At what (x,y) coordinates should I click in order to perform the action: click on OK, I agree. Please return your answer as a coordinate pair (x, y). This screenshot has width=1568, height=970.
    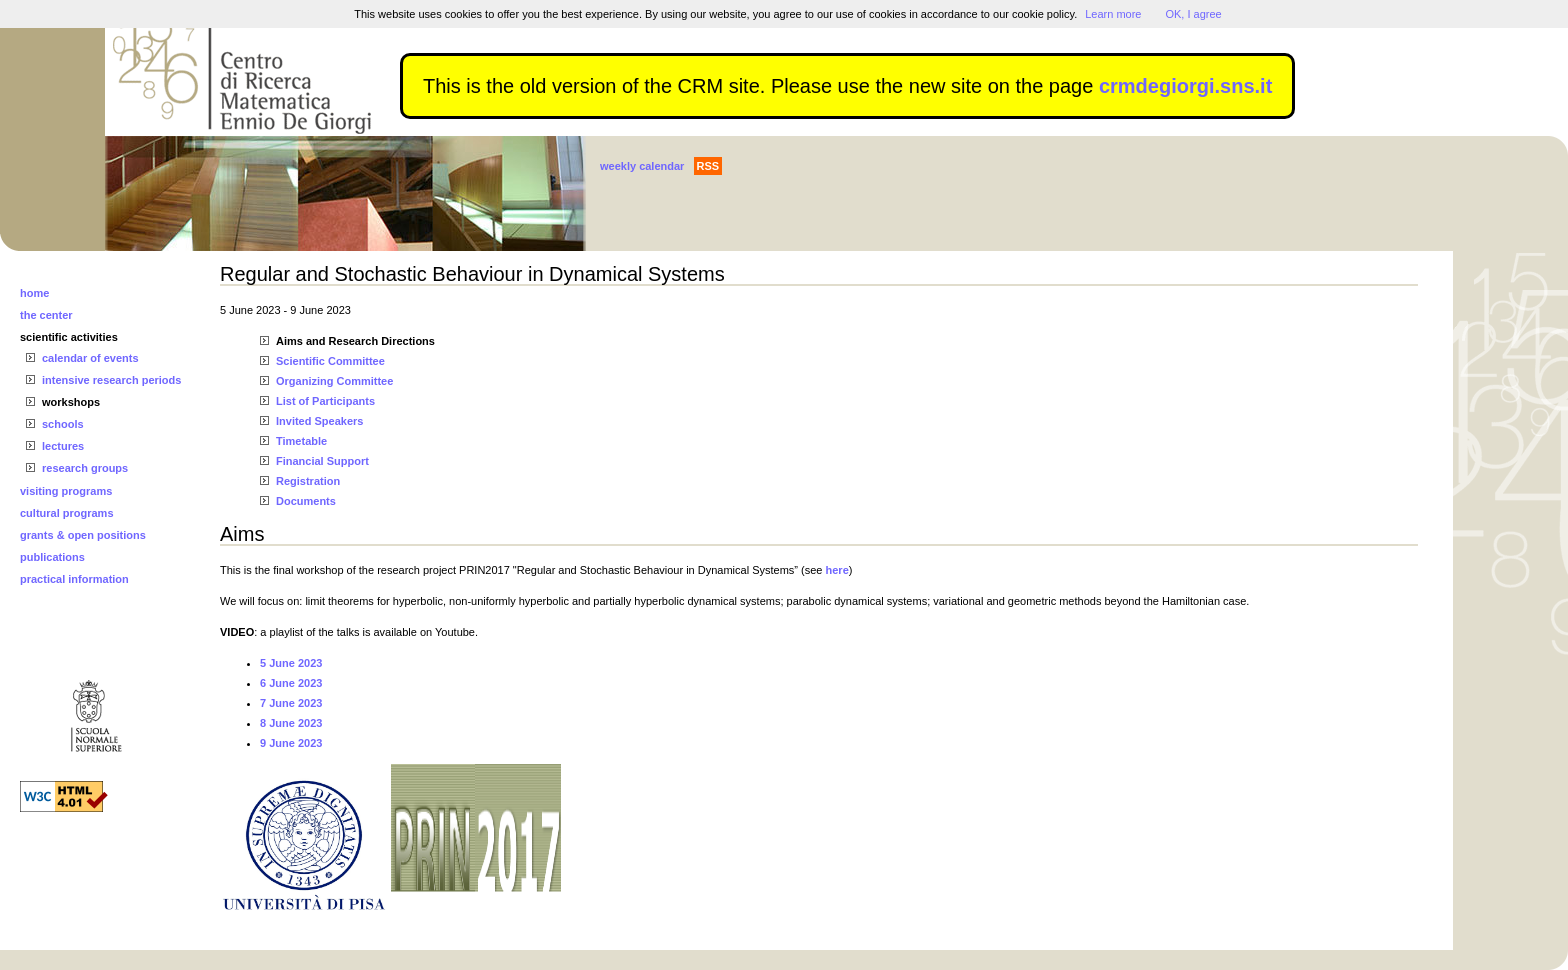
    Looking at the image, I should click on (1193, 14).